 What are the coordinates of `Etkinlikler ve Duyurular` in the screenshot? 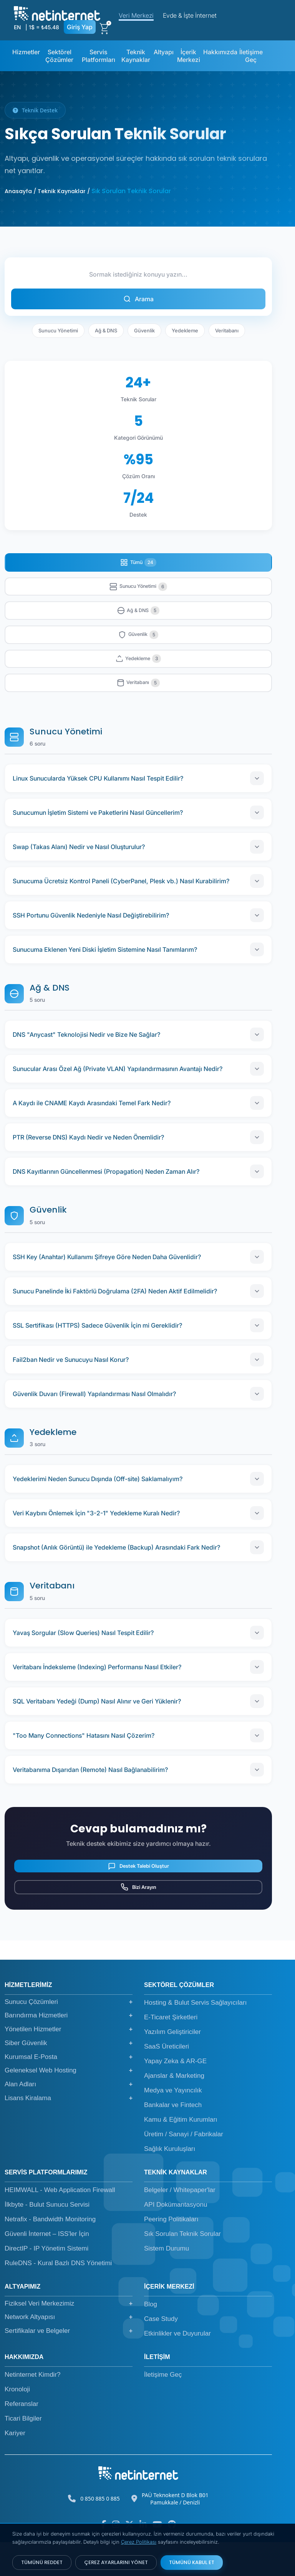 It's located at (177, 2367).